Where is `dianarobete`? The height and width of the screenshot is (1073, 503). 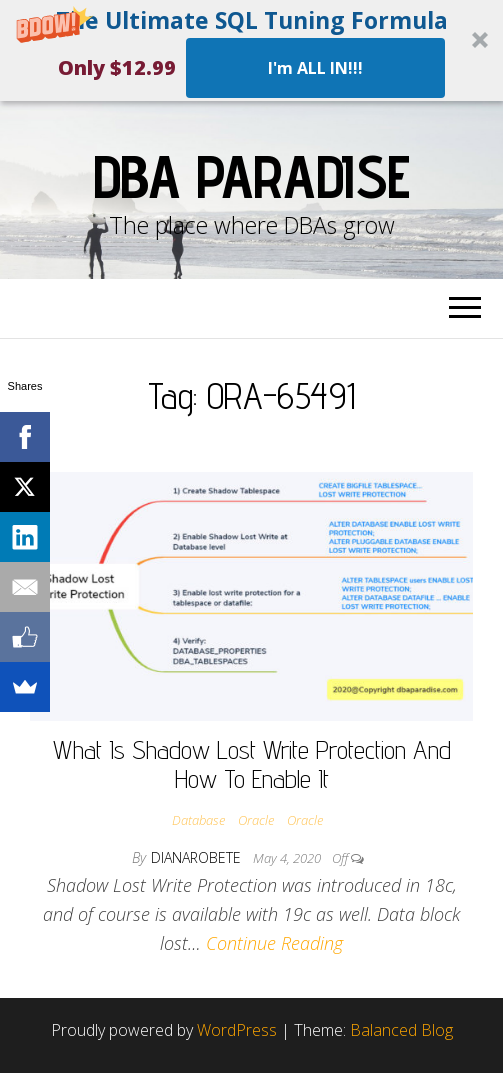 dianarobete is located at coordinates (198, 857).